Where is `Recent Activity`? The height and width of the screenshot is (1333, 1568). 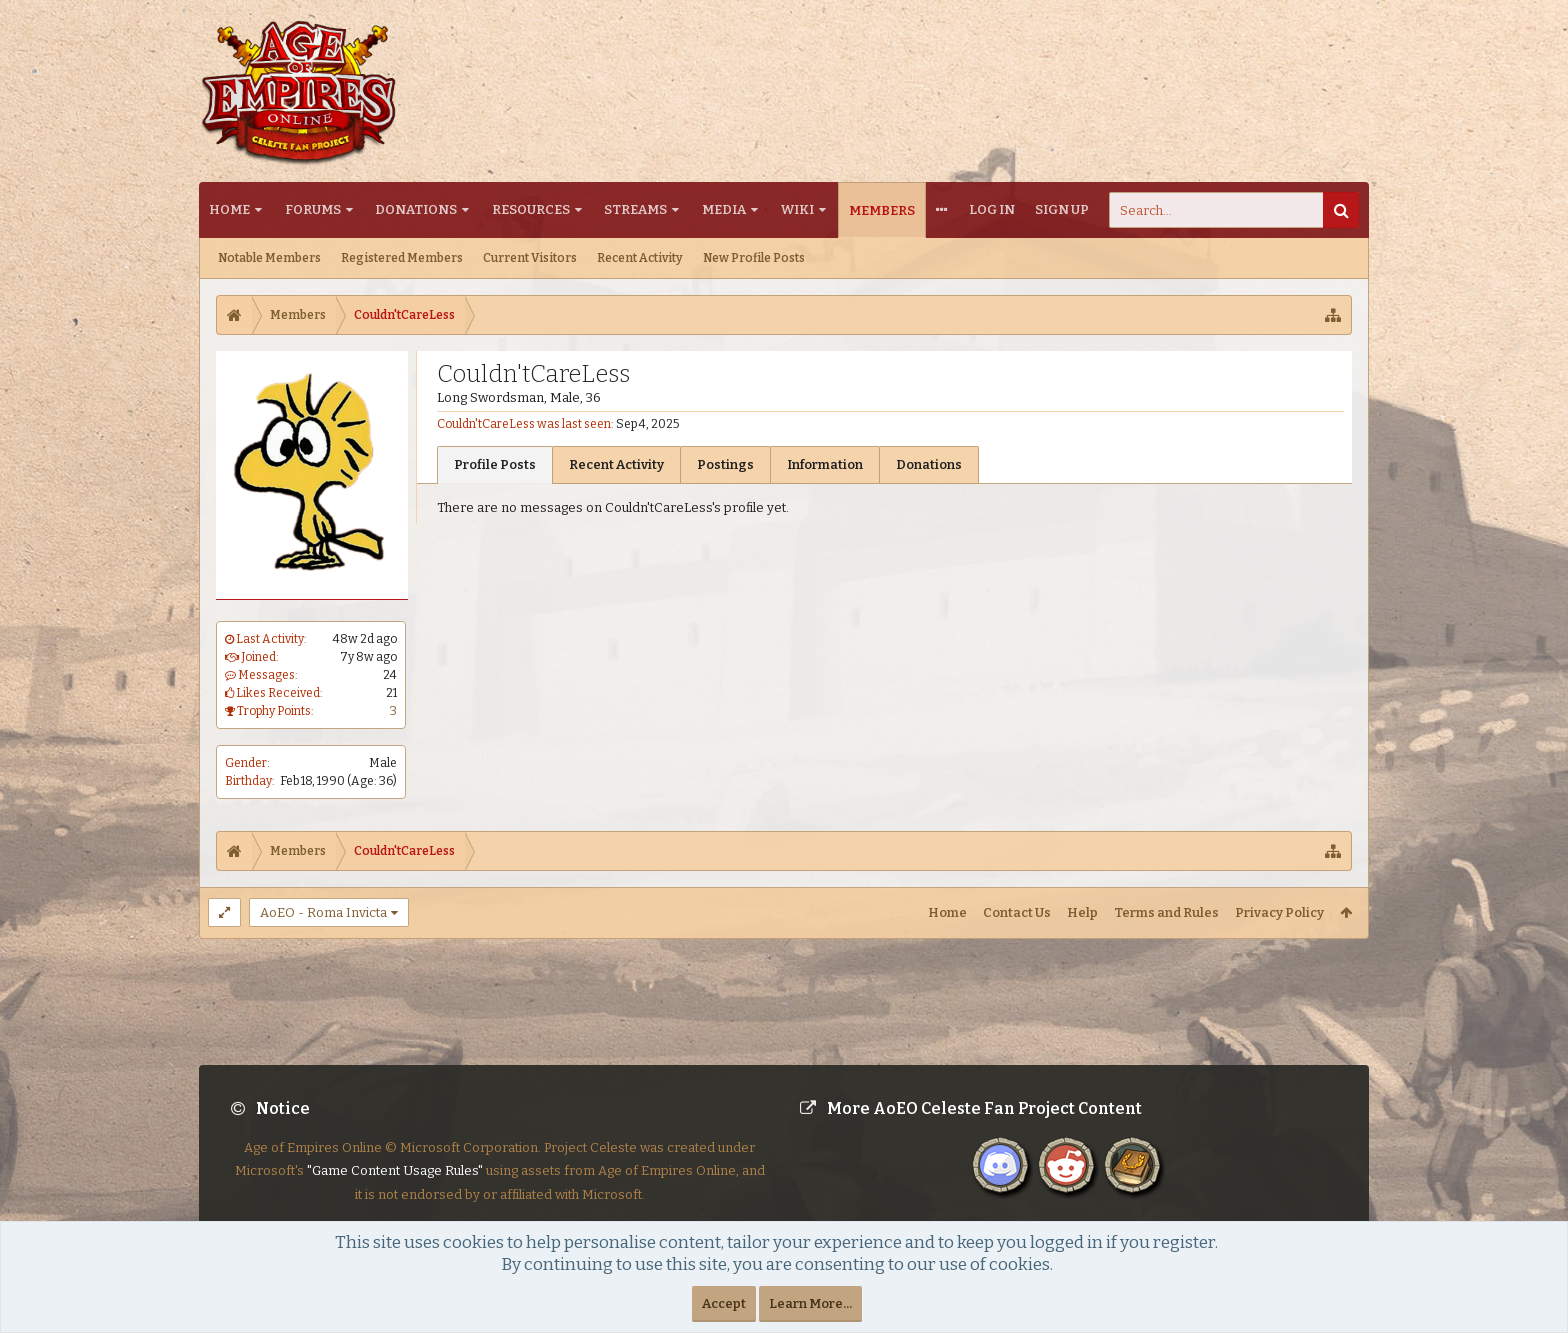
Recent Activity is located at coordinates (640, 258).